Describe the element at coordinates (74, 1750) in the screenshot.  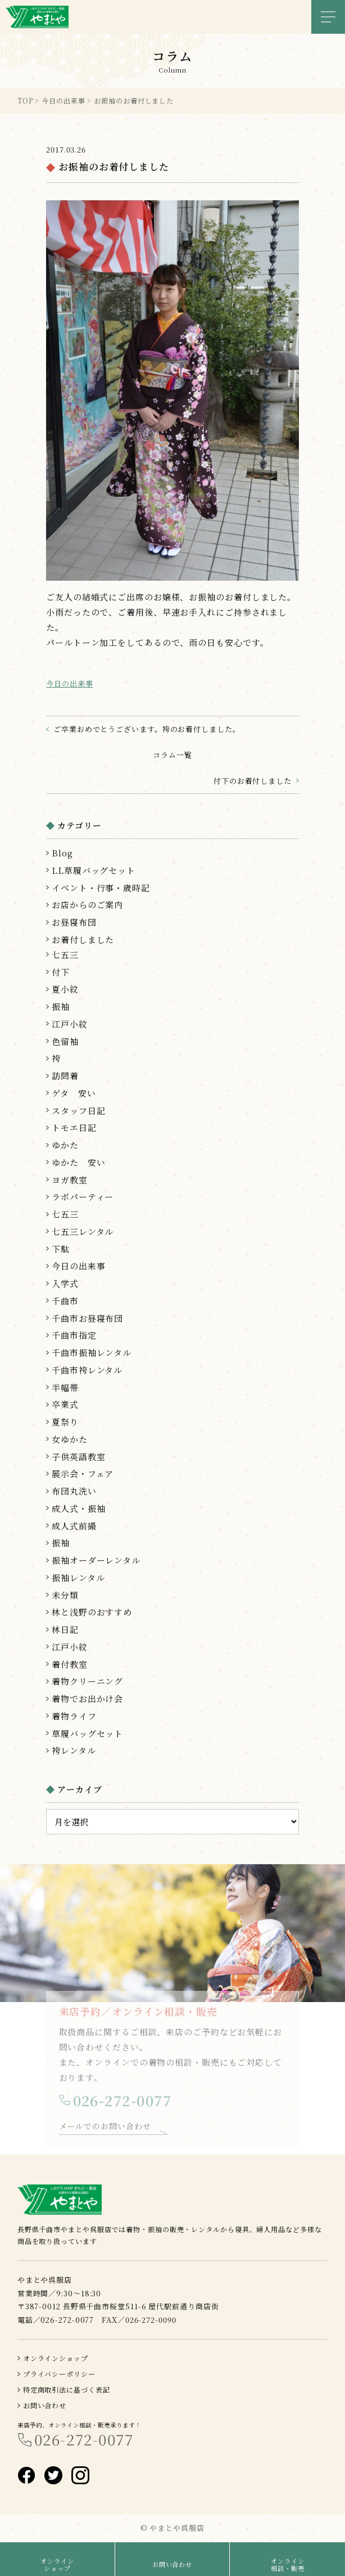
I see `袴レンタル` at that location.